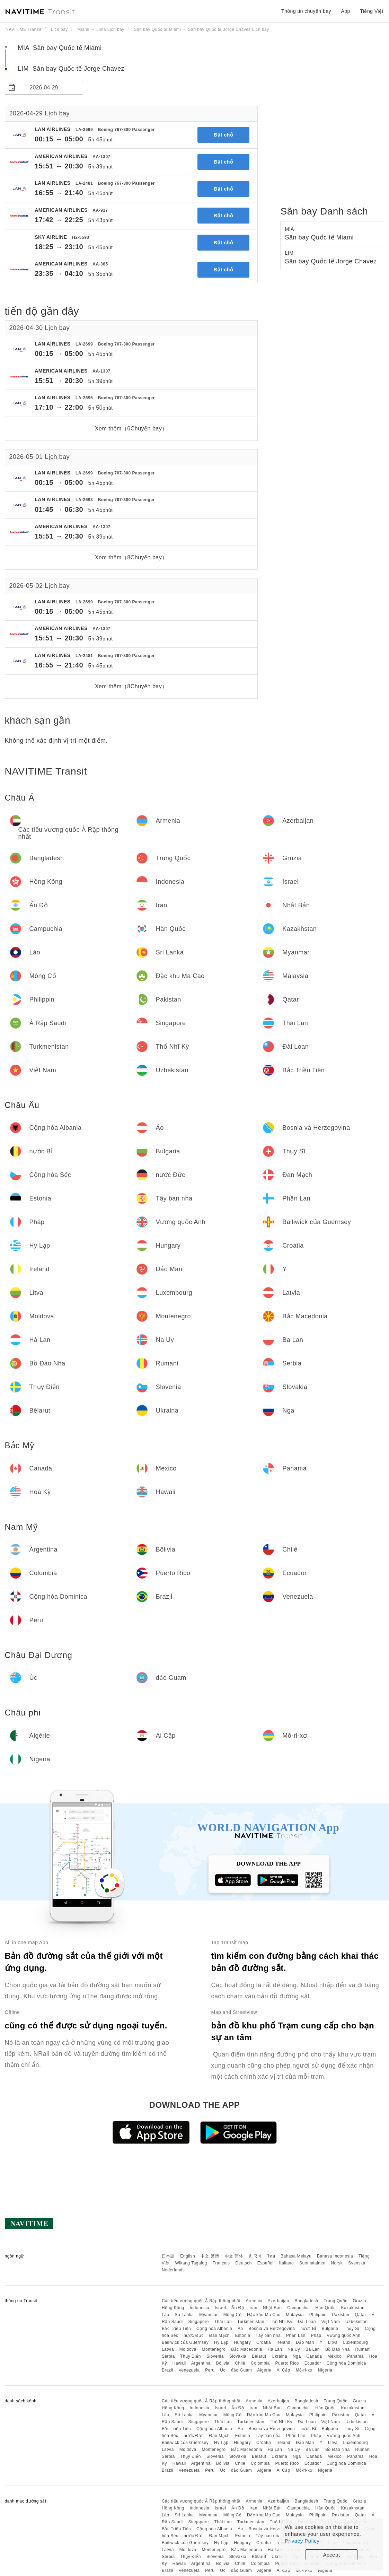 The width and height of the screenshot is (389, 2576). I want to click on Luxembourg, so click(355, 2342).